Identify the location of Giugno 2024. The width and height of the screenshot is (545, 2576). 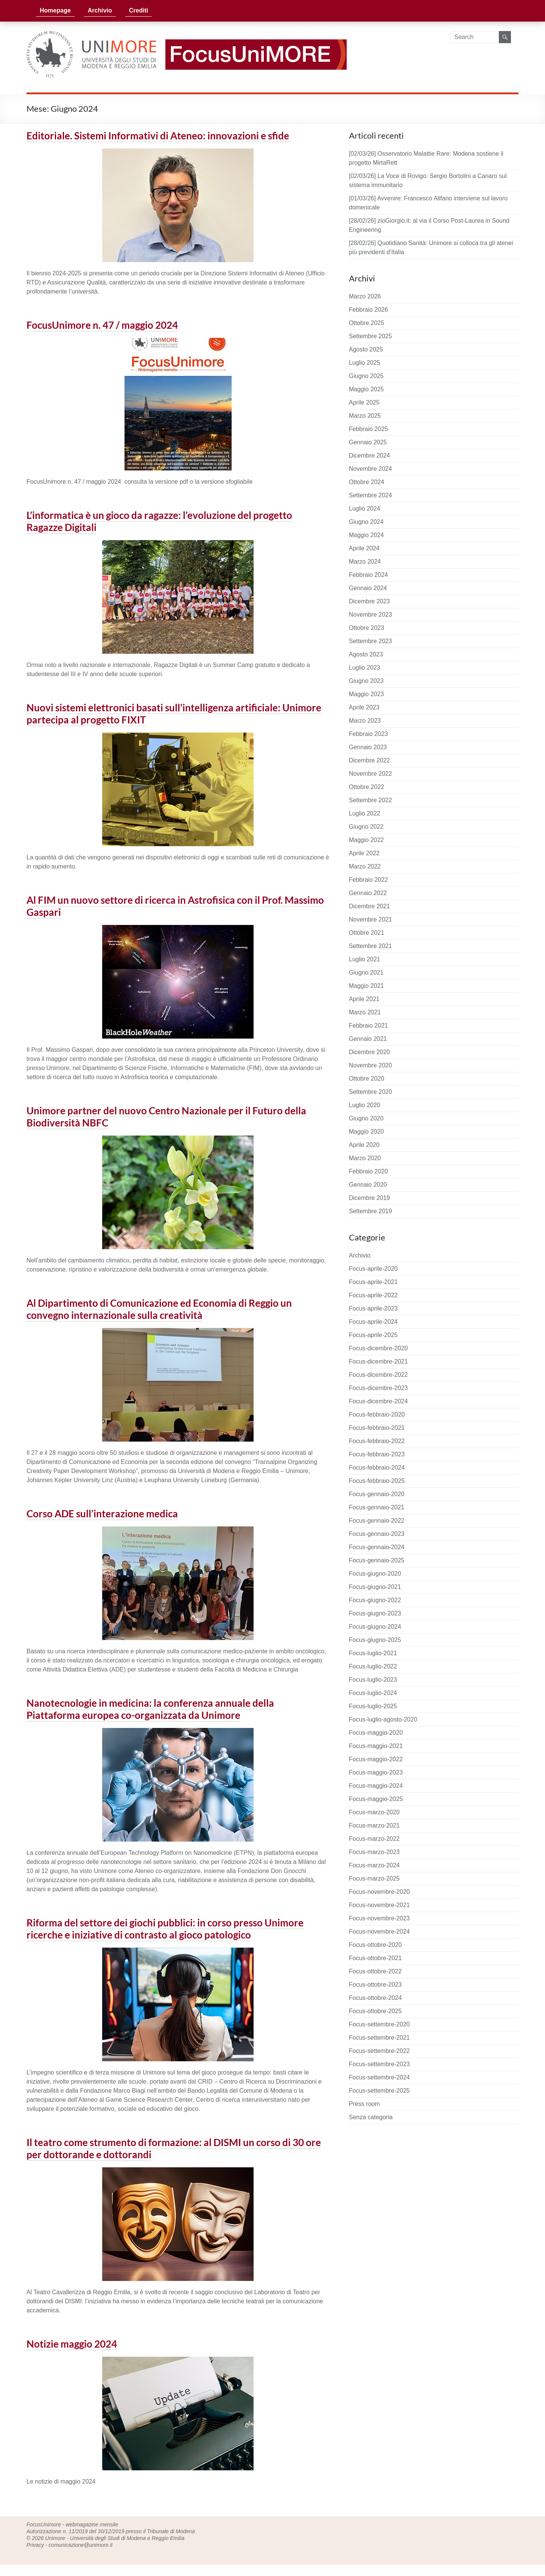
(366, 522).